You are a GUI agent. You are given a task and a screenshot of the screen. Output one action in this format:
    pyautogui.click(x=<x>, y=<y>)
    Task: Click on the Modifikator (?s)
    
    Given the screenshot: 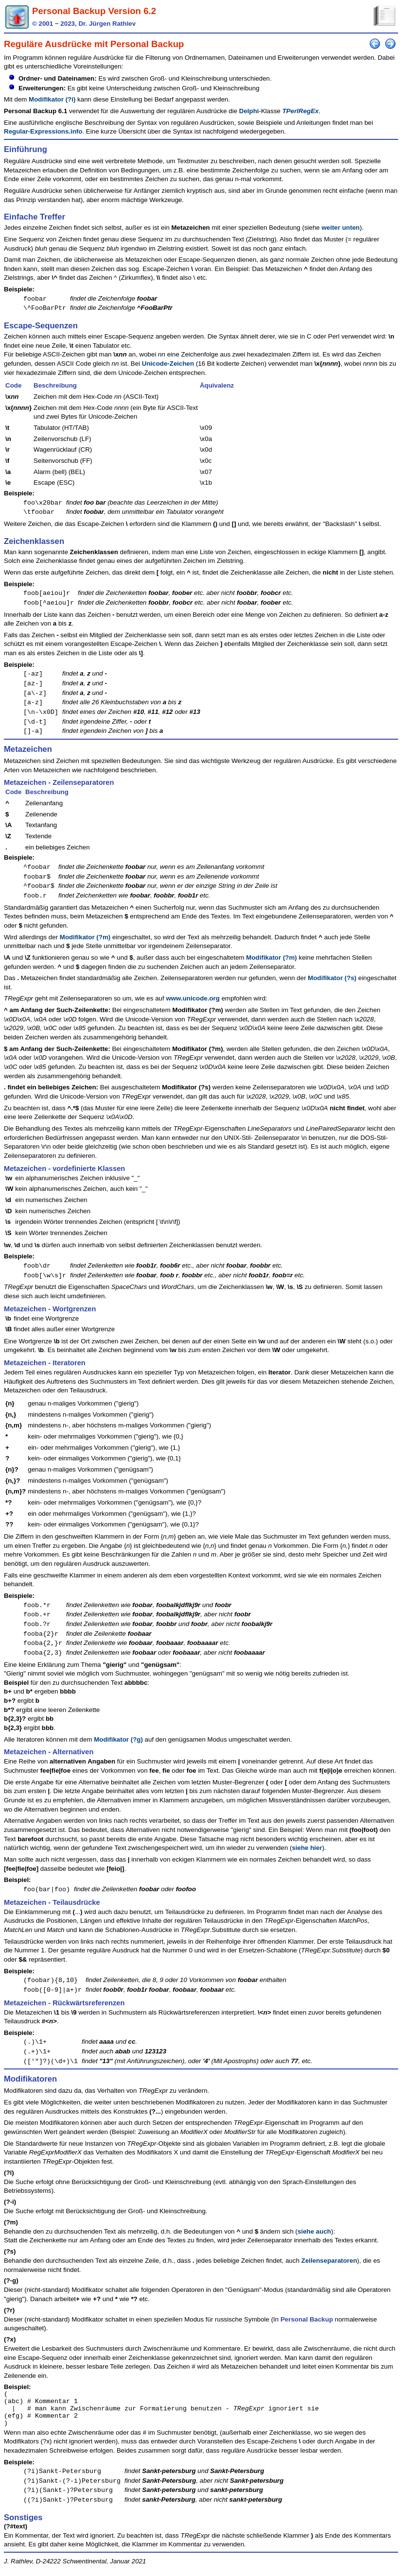 What is the action you would take?
    pyautogui.click(x=332, y=978)
    